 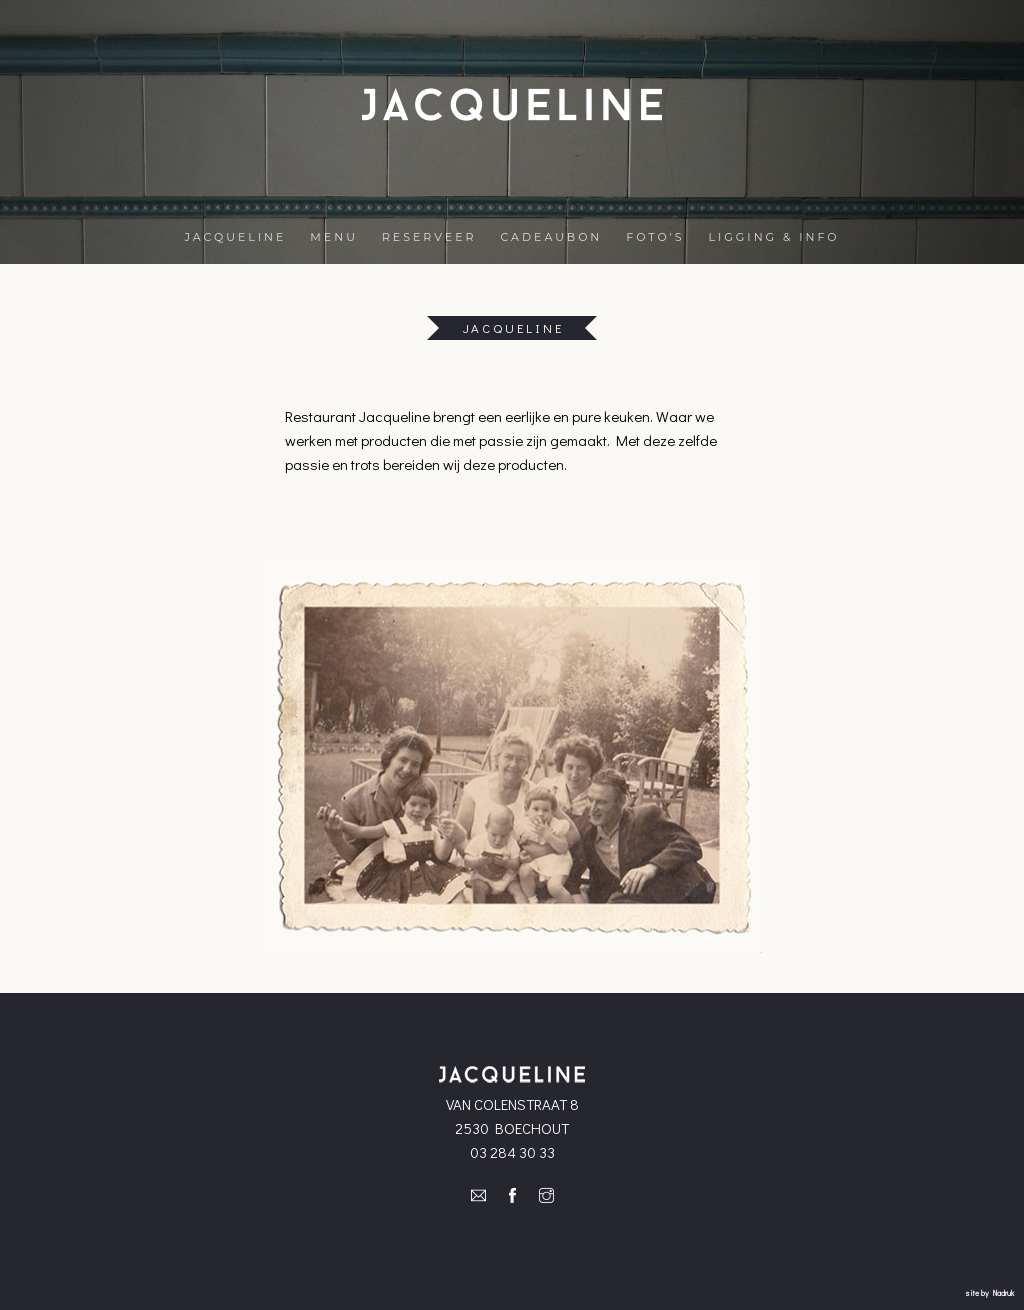 I want to click on CADEAUBON, so click(x=551, y=237).